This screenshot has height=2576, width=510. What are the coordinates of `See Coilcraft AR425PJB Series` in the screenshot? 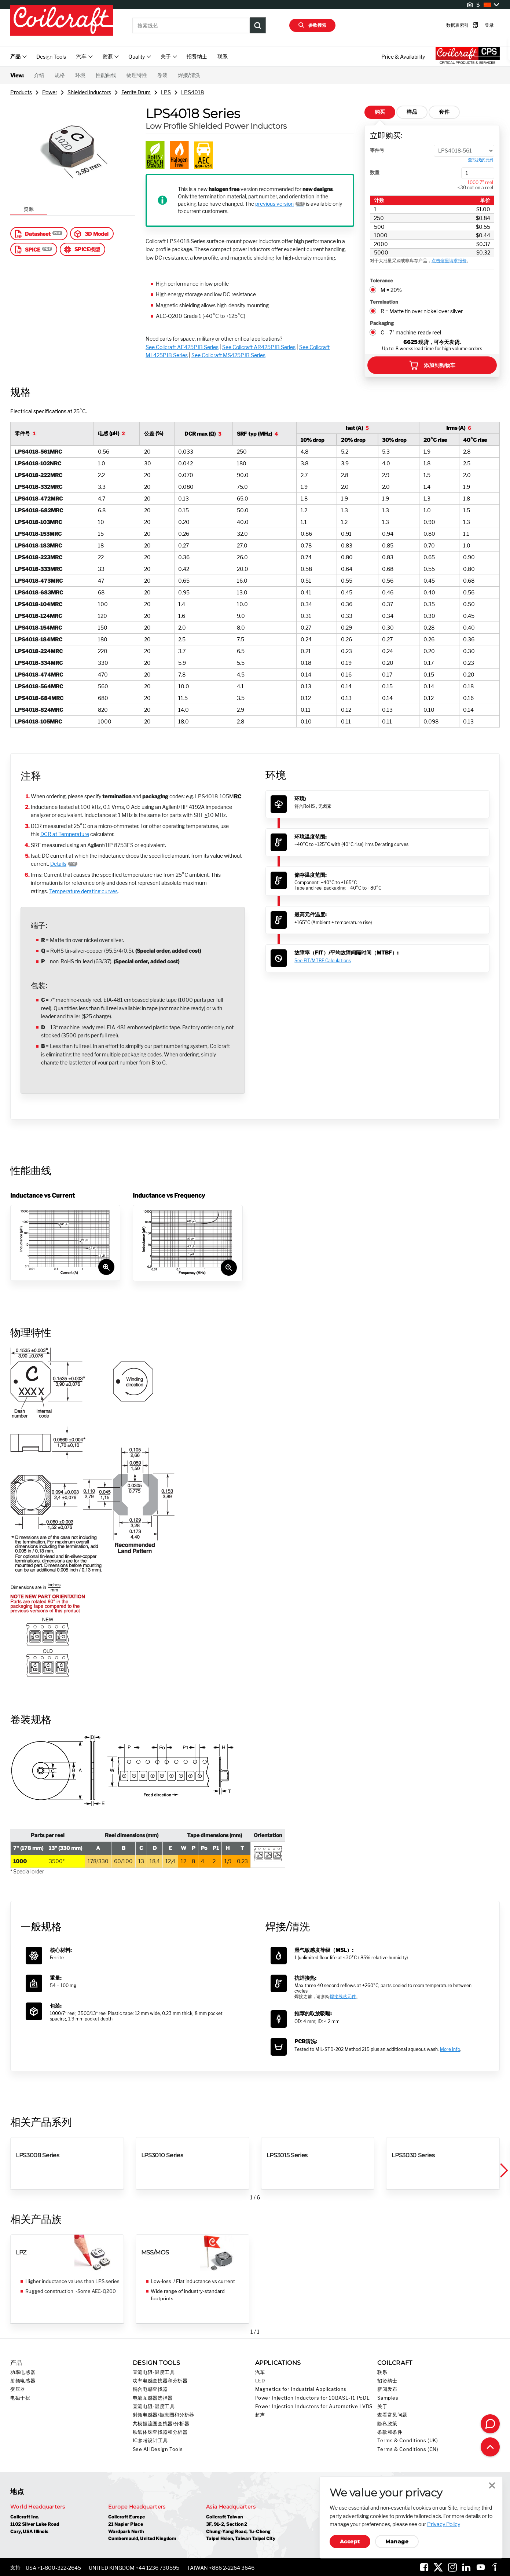 It's located at (259, 347).